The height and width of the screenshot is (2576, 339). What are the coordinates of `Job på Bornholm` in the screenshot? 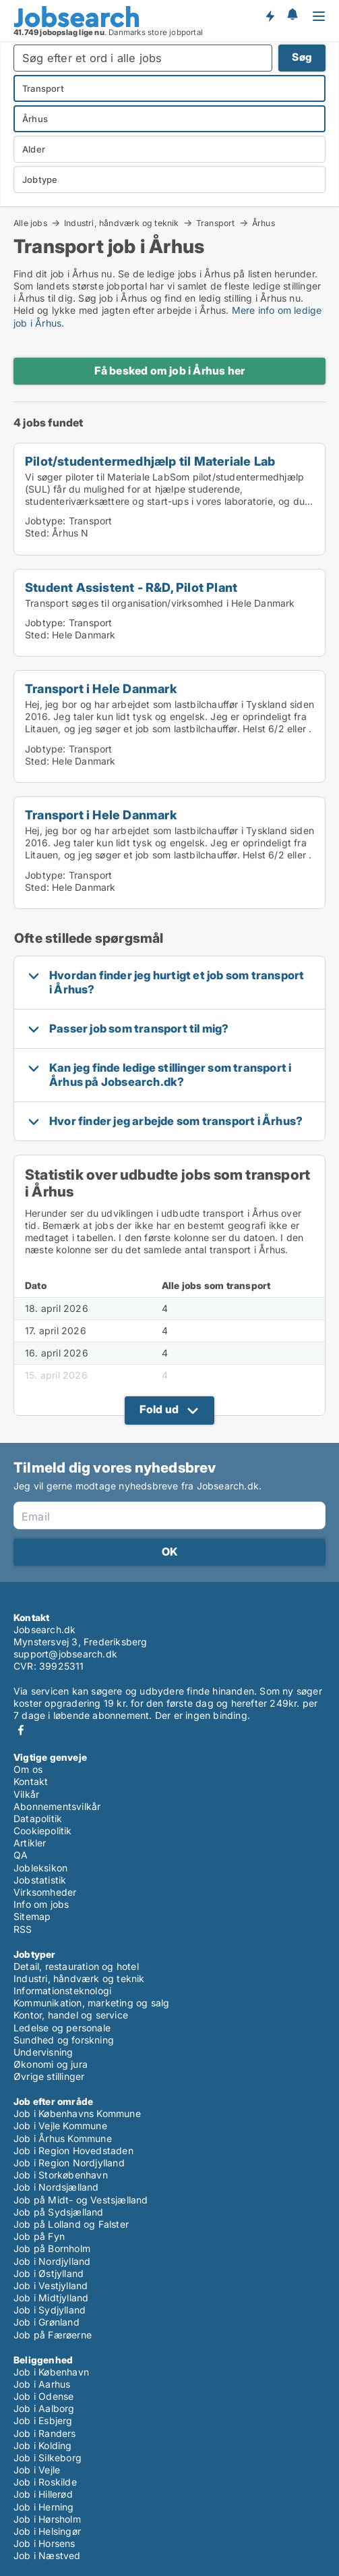 It's located at (51, 2248).